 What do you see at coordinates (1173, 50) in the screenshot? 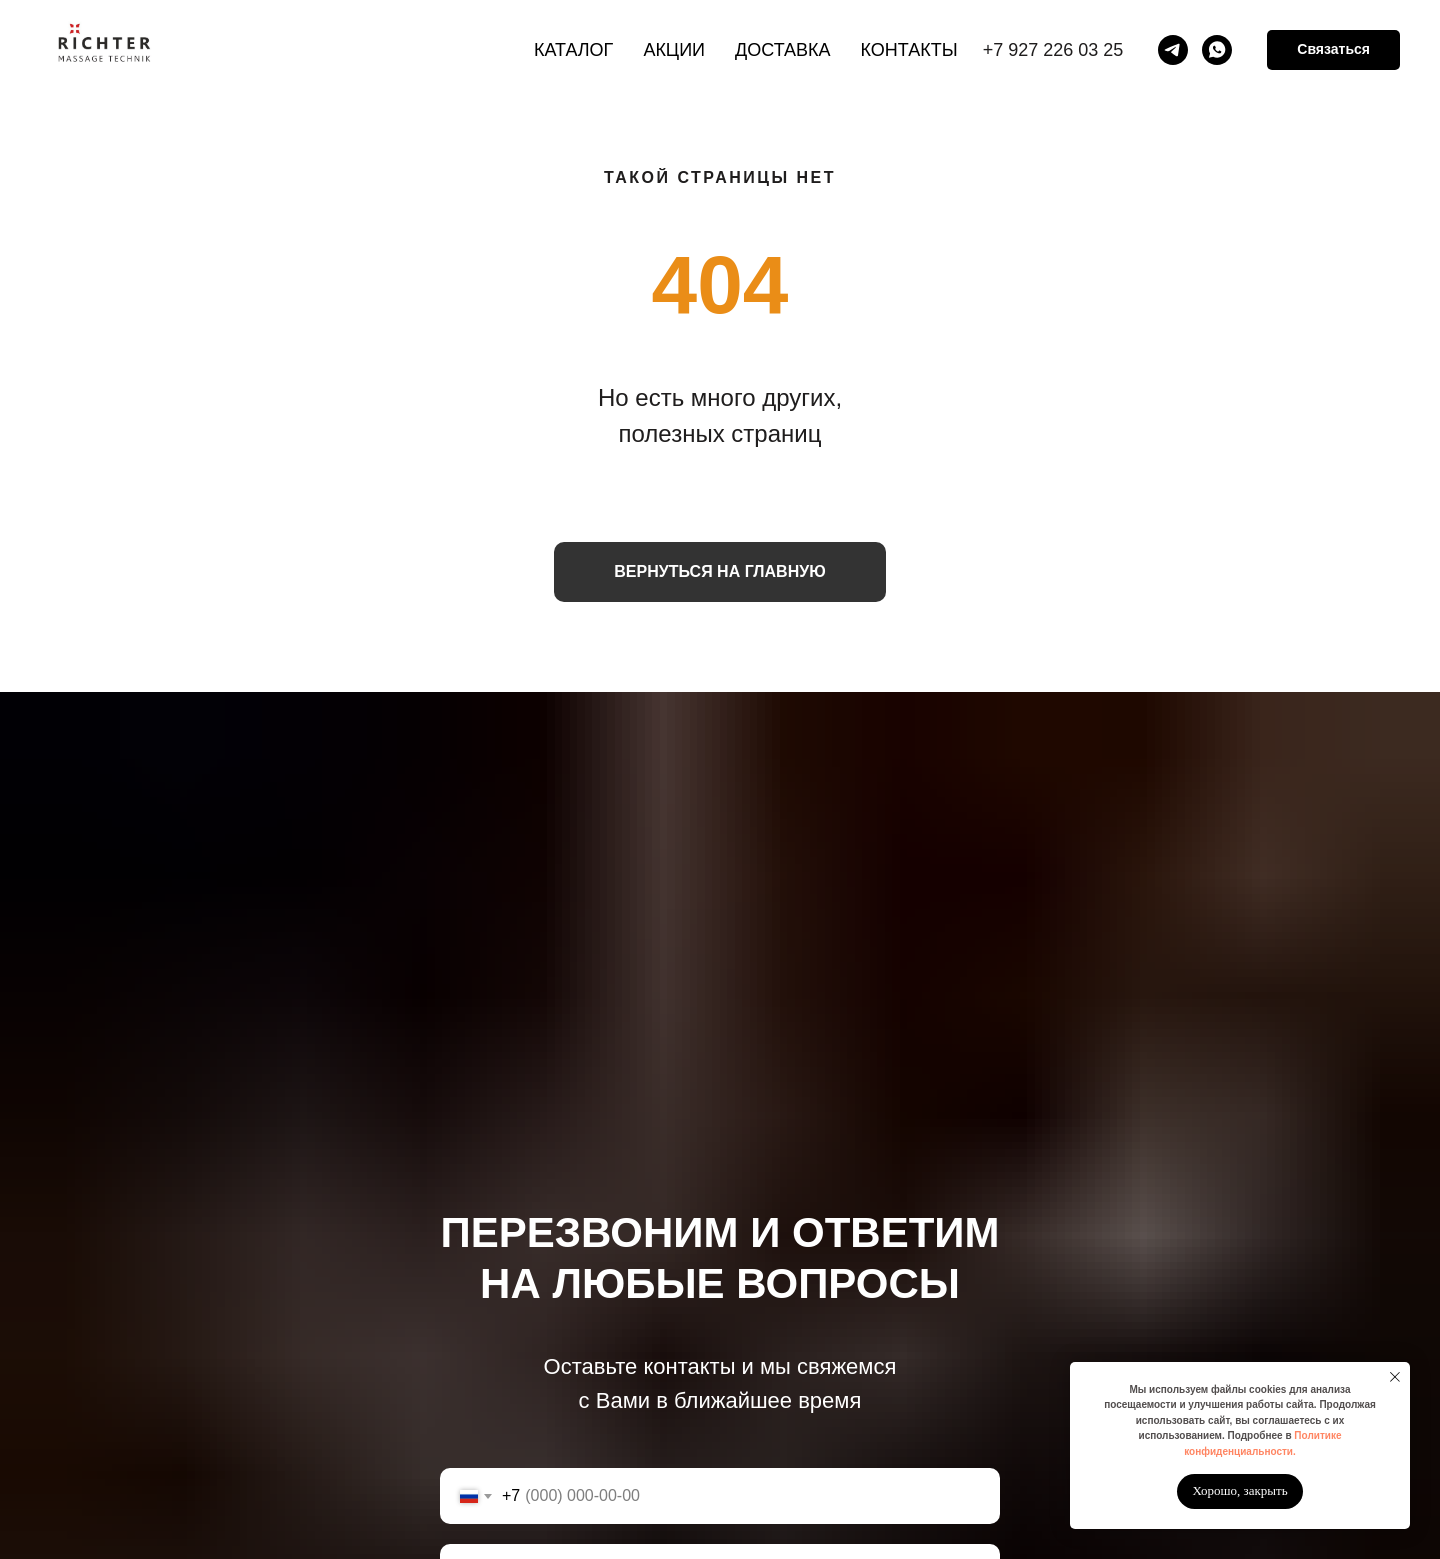
I see `[telegram]` at bounding box center [1173, 50].